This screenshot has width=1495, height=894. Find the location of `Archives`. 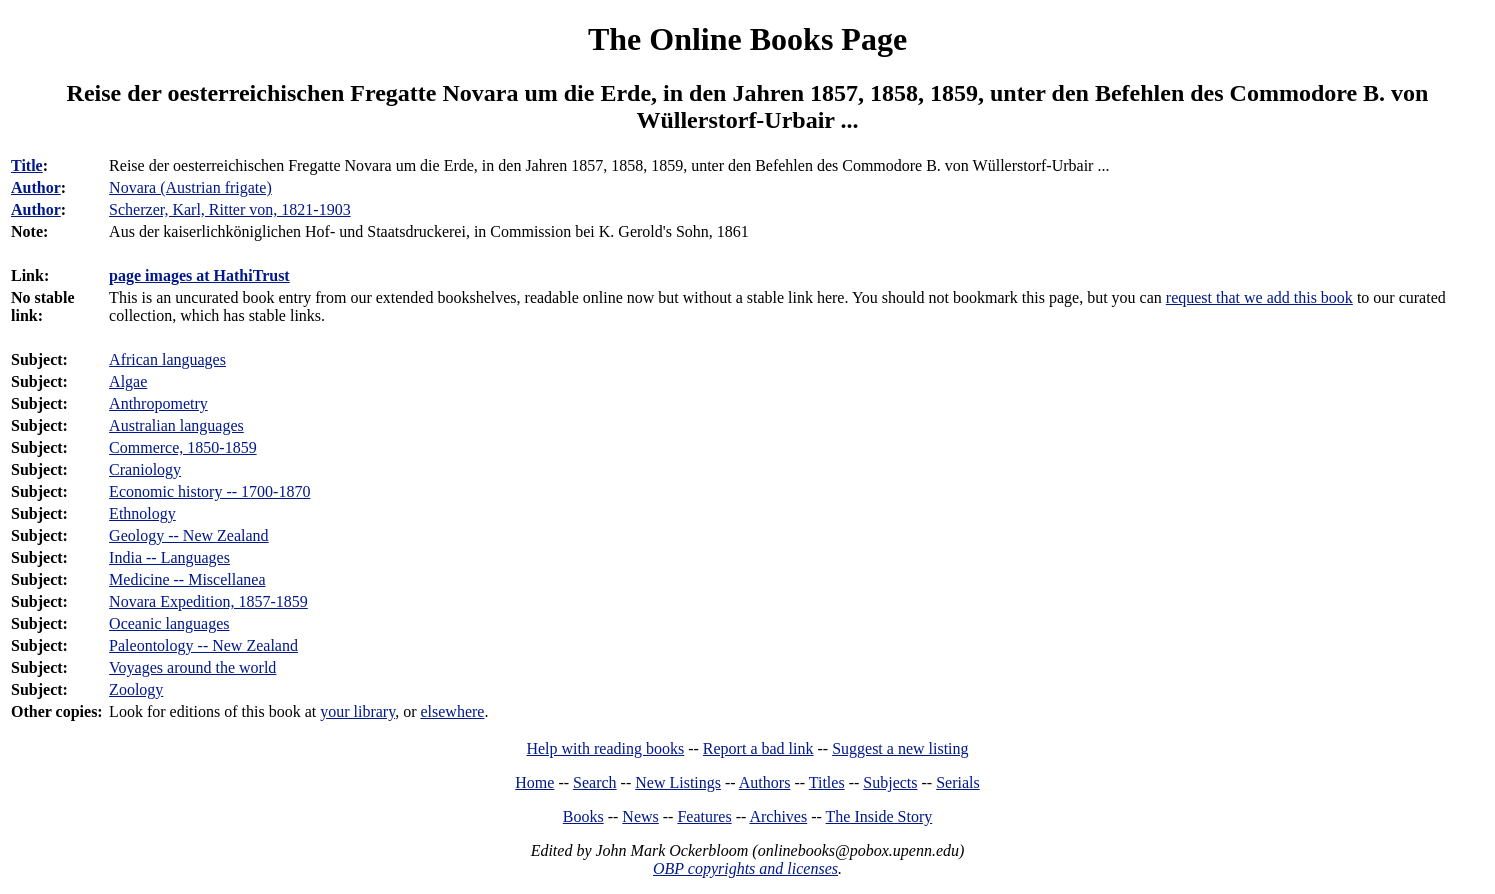

Archives is located at coordinates (778, 816).